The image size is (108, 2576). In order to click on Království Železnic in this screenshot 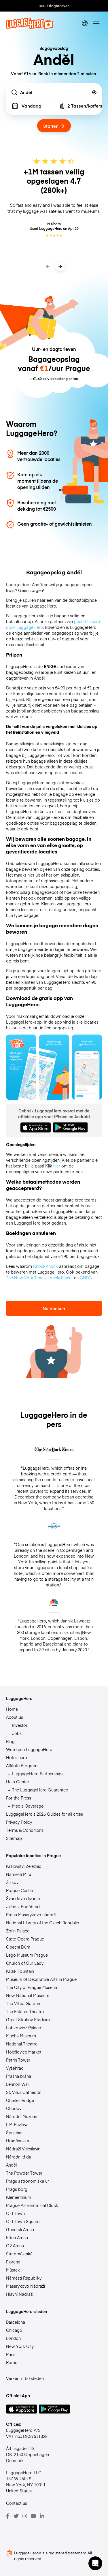, I will do `click(23, 1866)`.